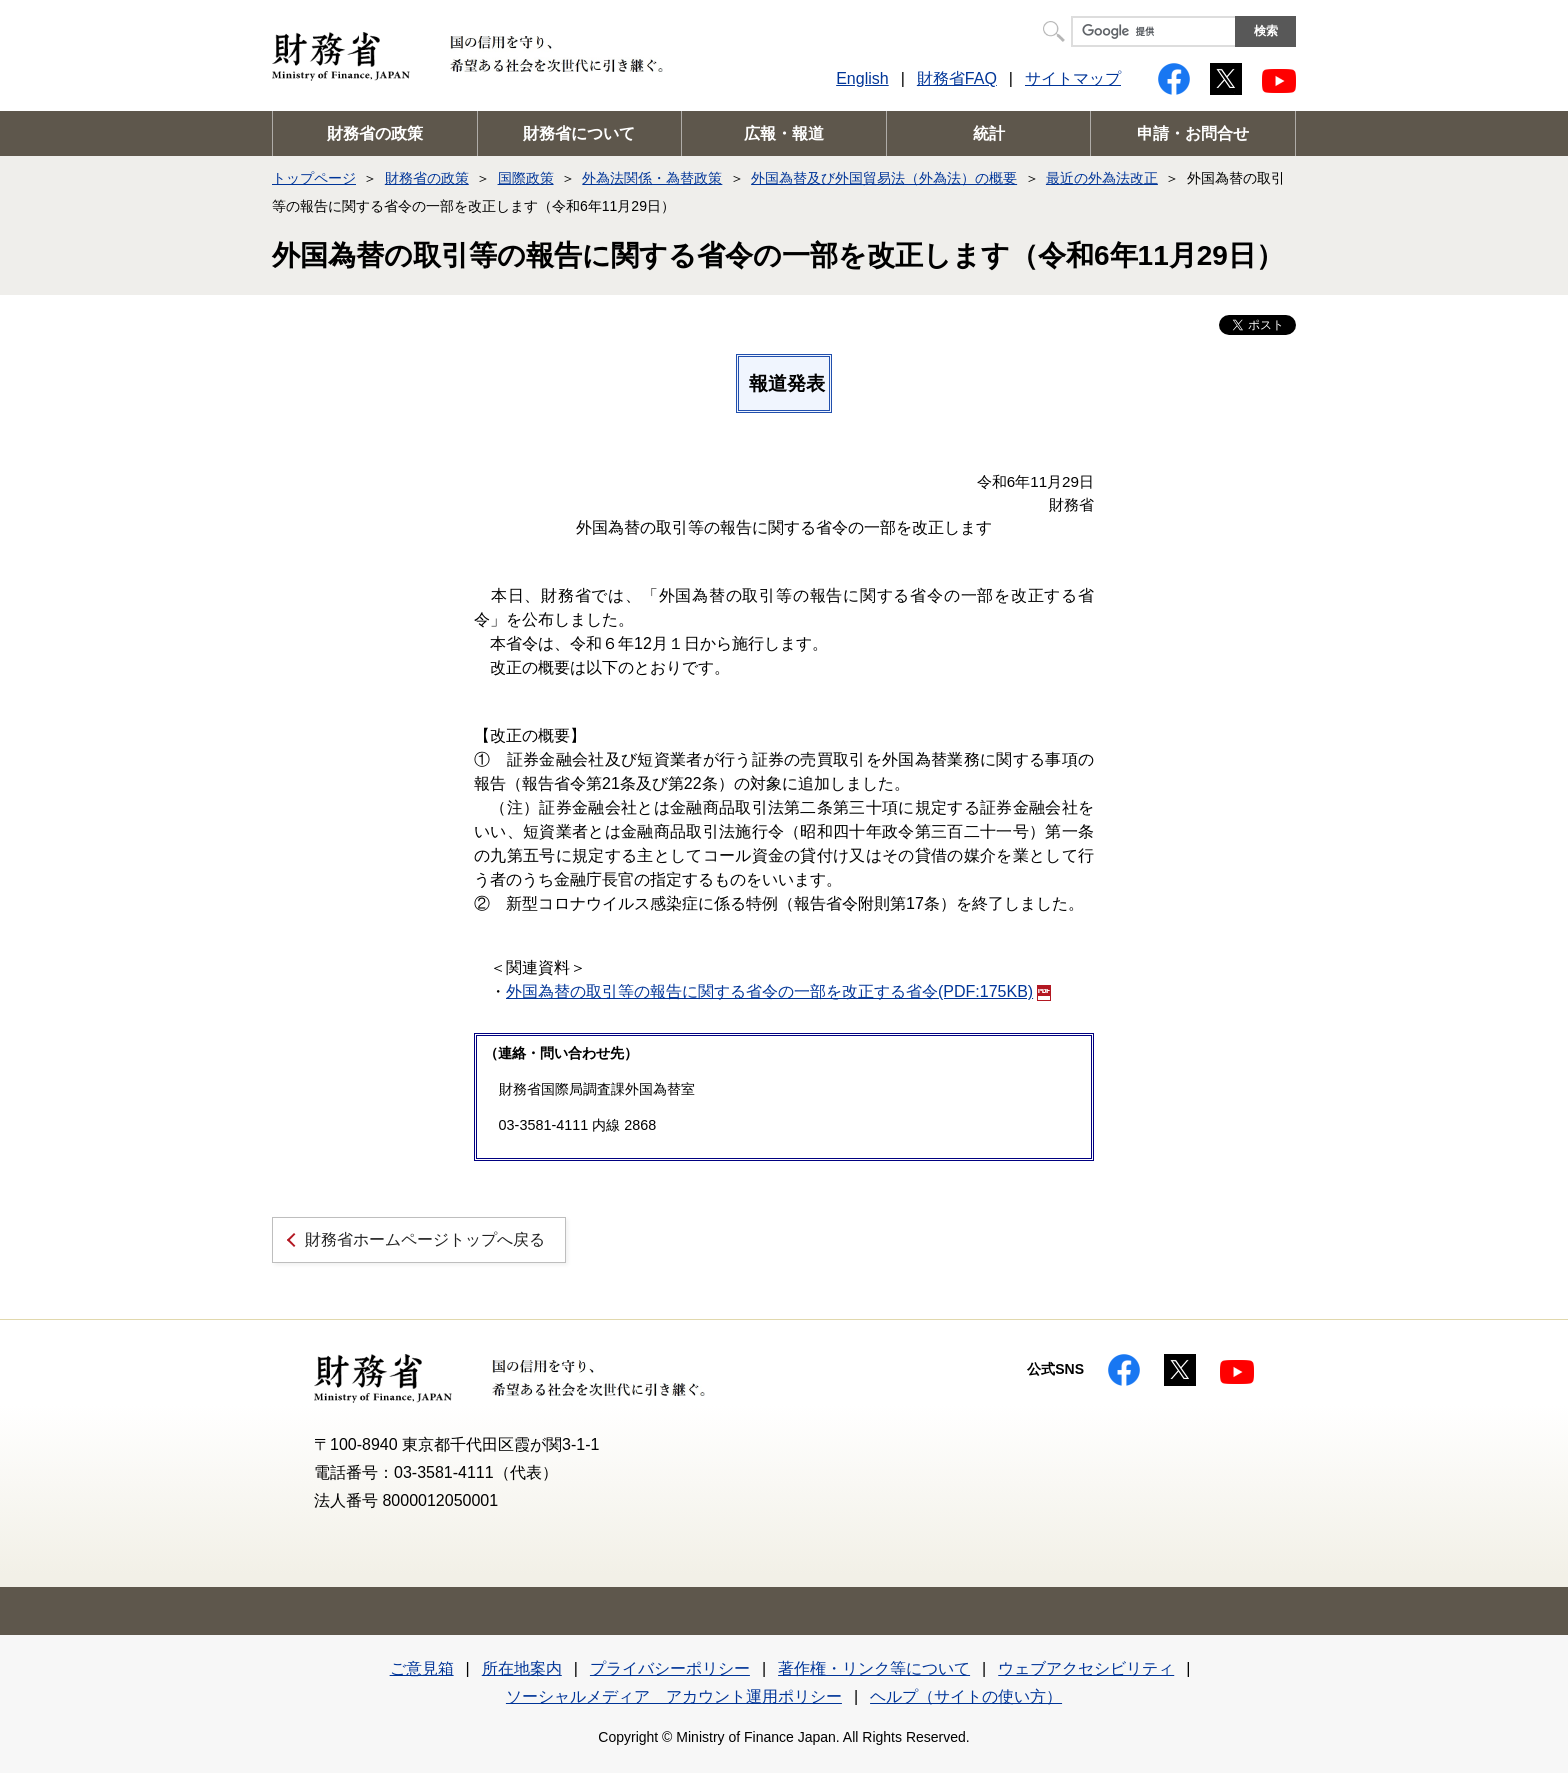 This screenshot has width=1568, height=1773. I want to click on ウェブアクセシビリティ, so click(1086, 1668).